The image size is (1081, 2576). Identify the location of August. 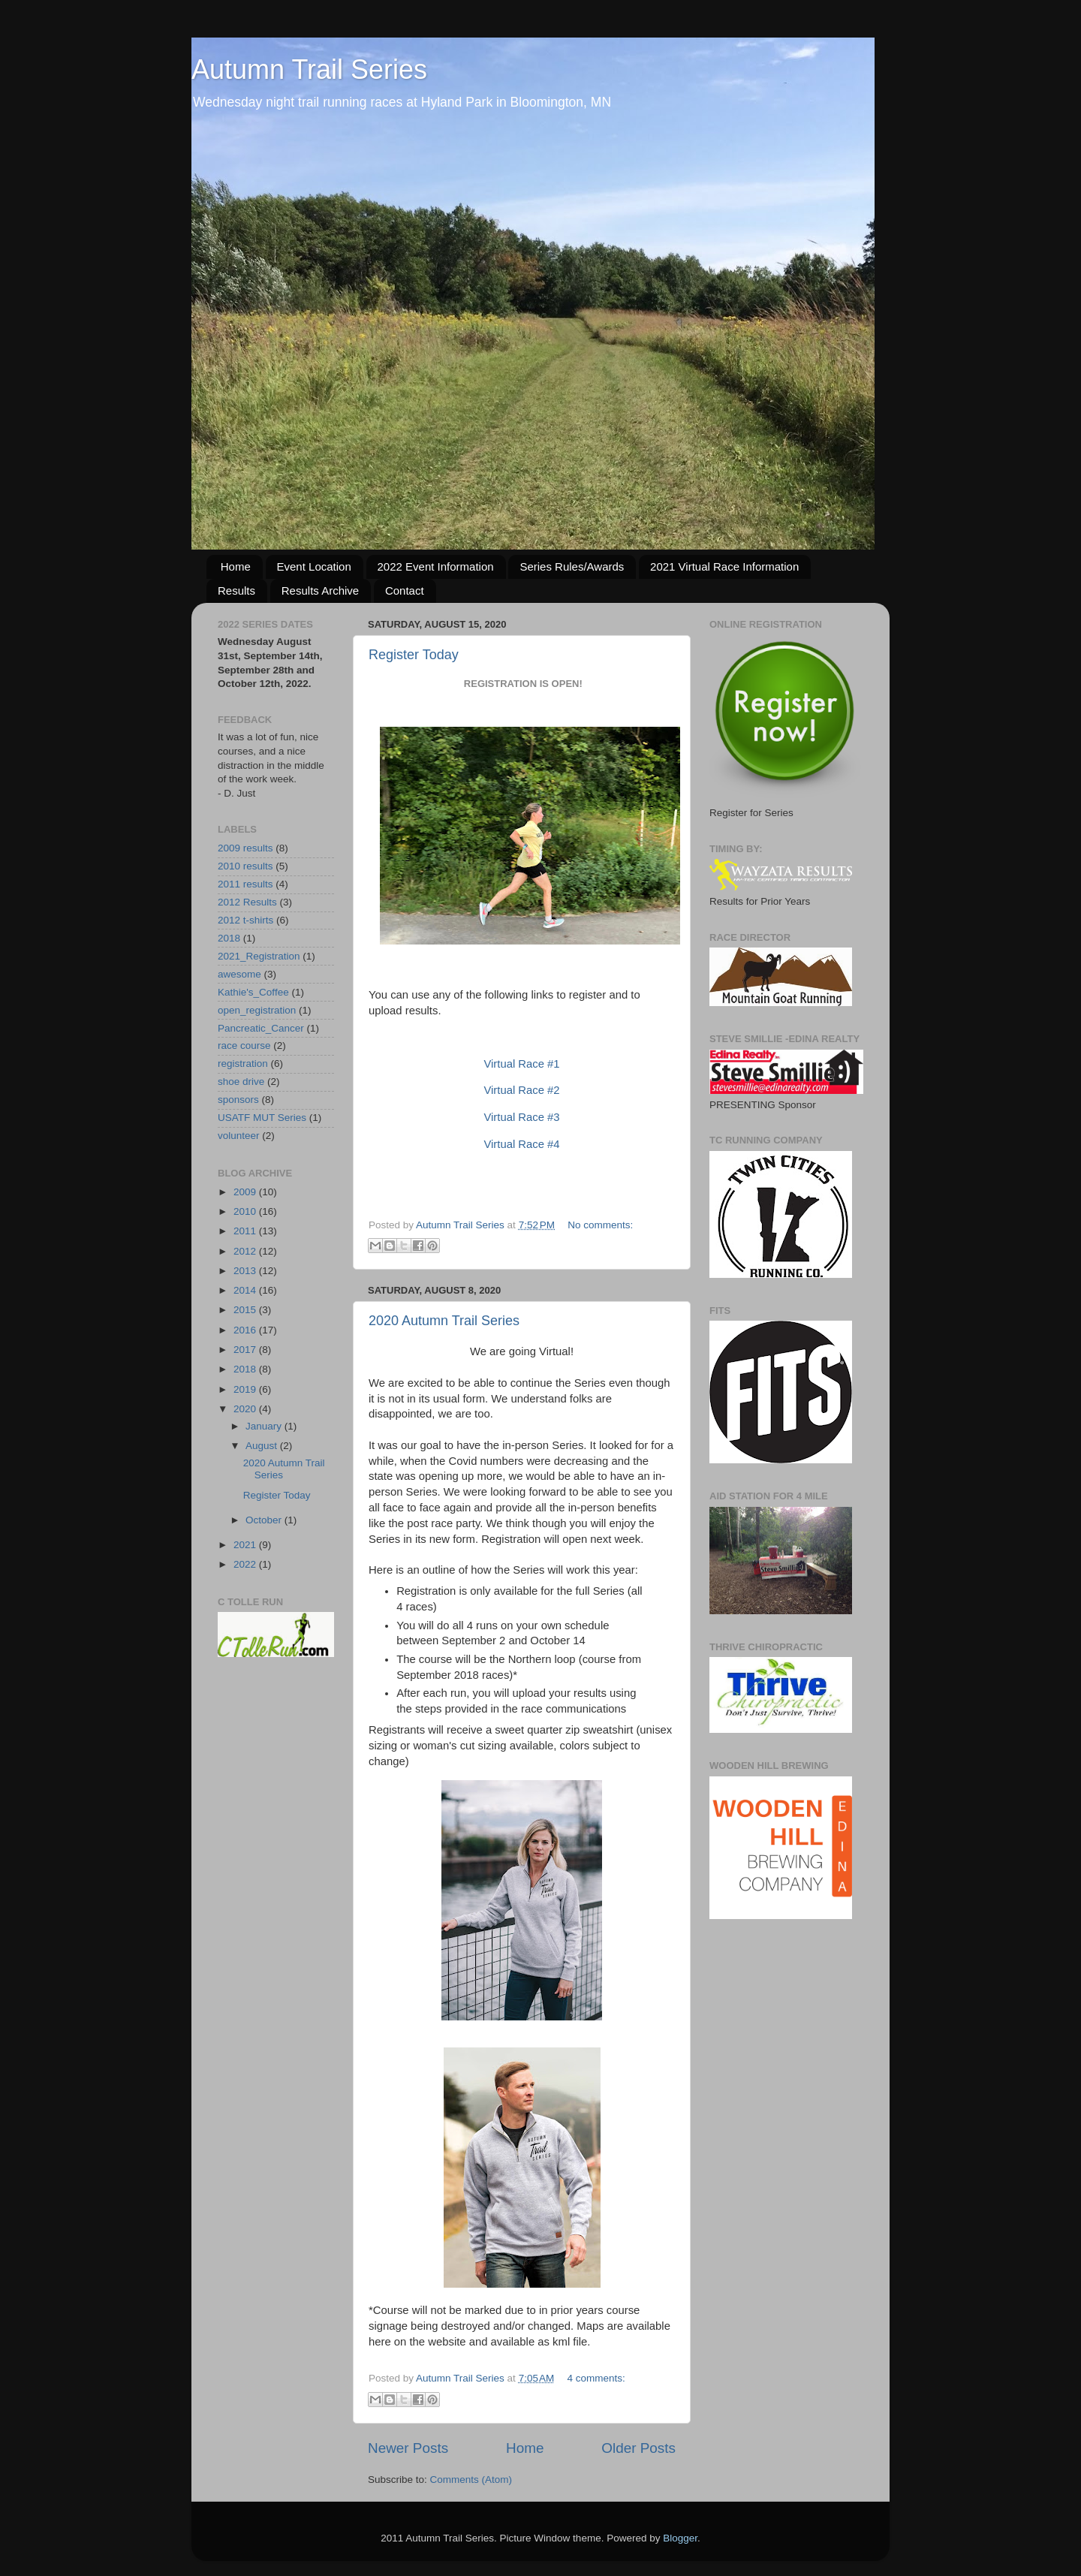
(262, 1445).